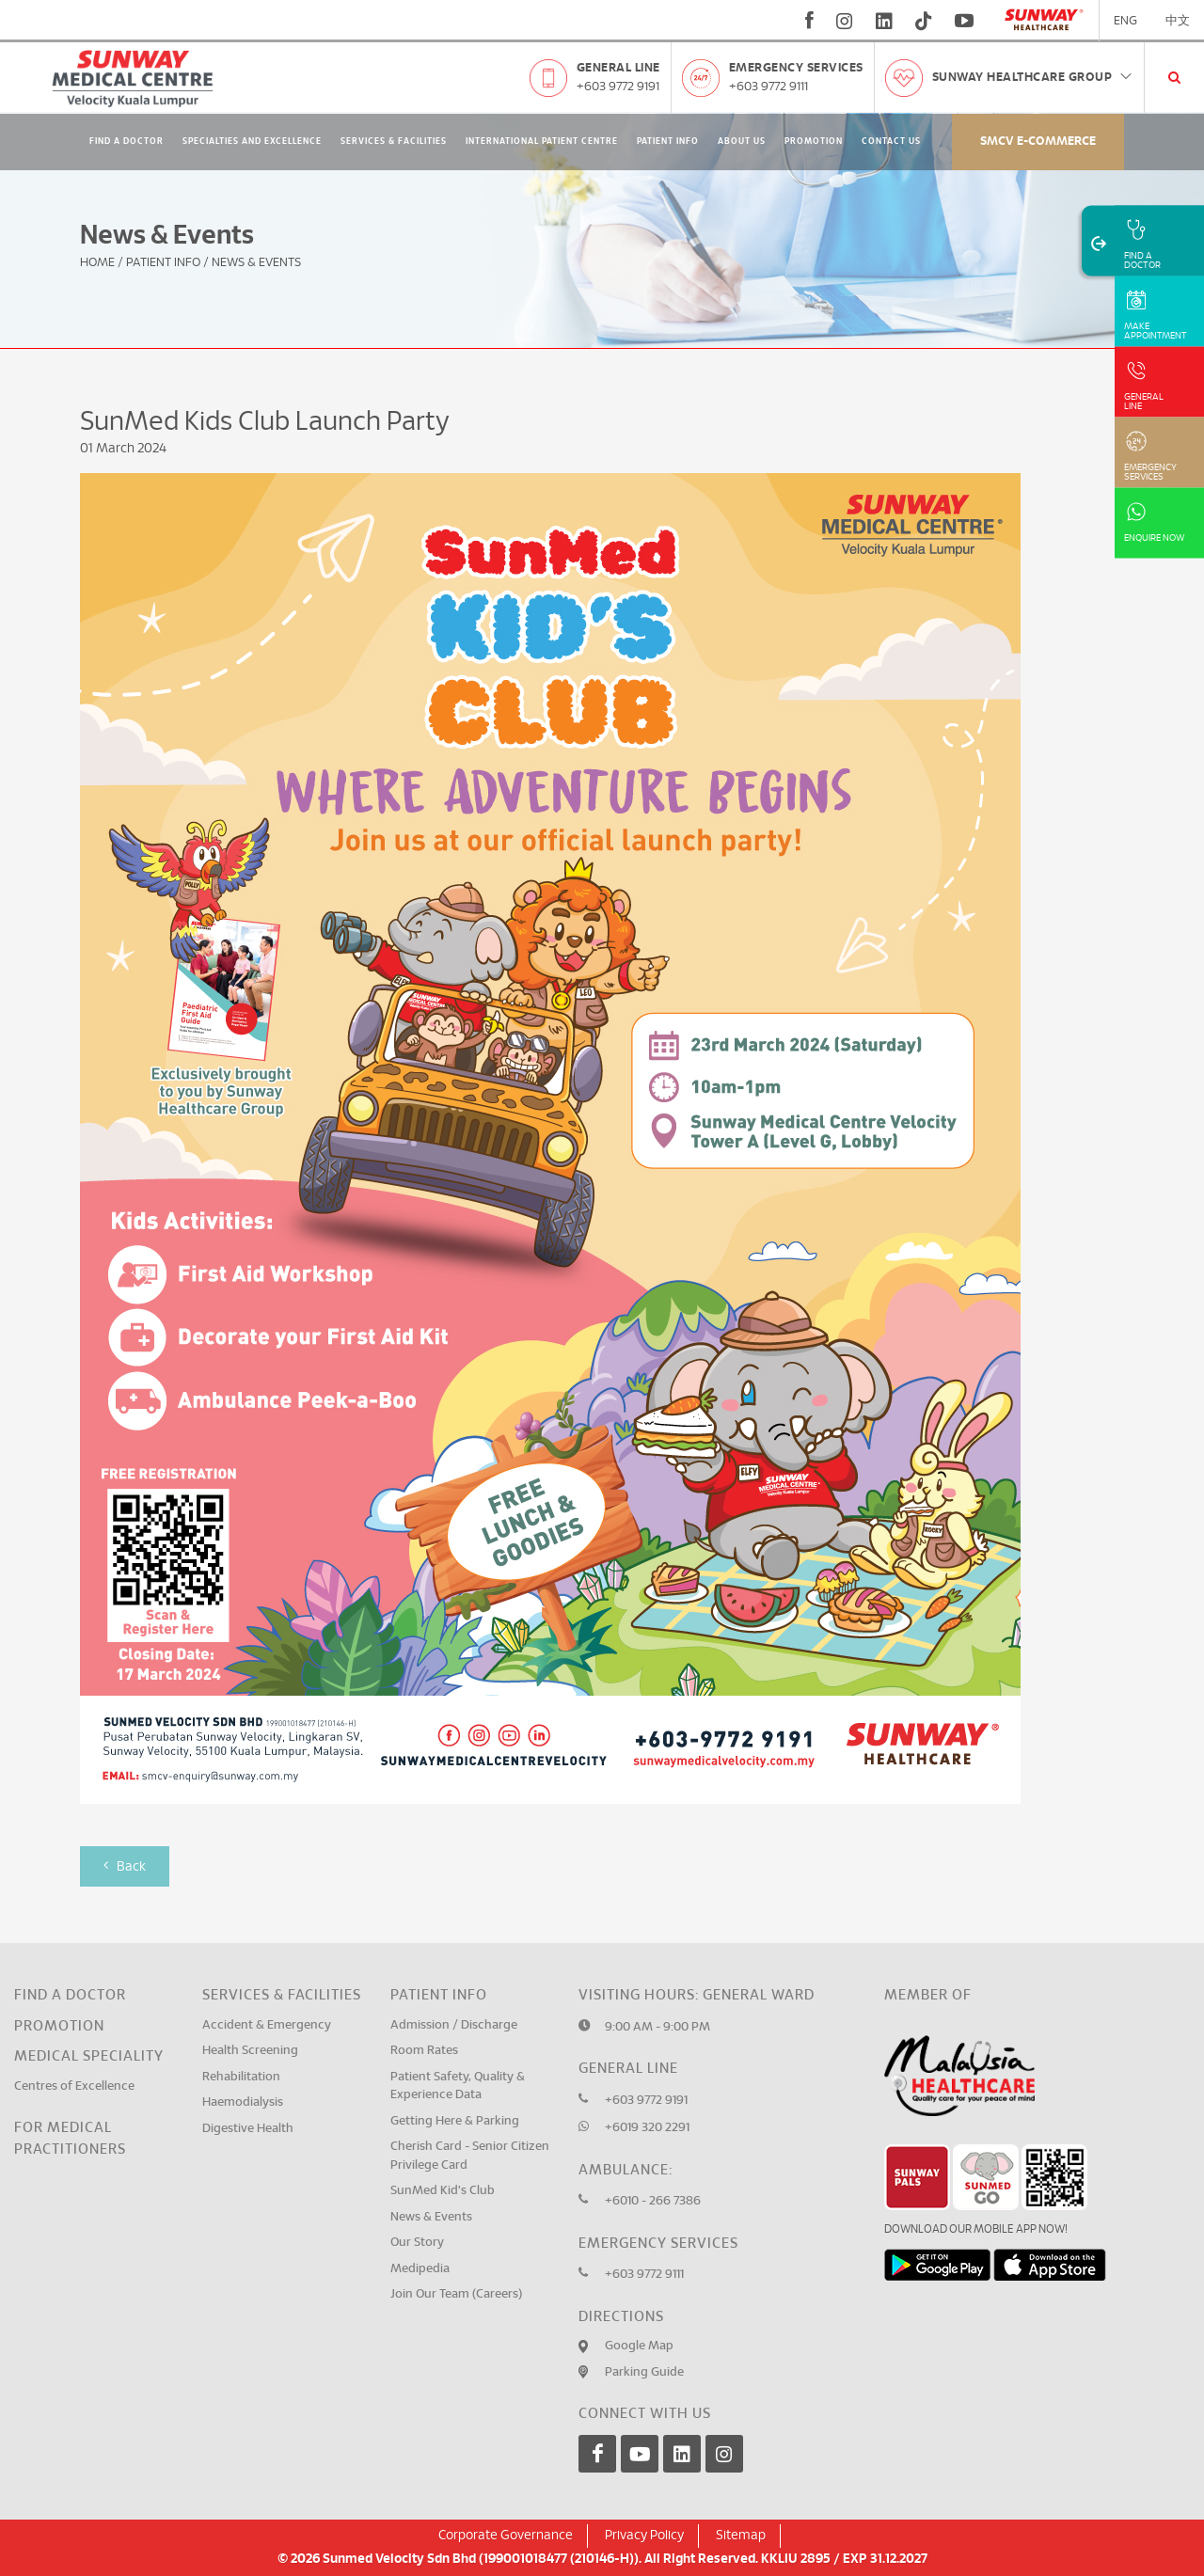 Image resolution: width=1204 pixels, height=2576 pixels. What do you see at coordinates (505, 2535) in the screenshot?
I see `Corporate Governance` at bounding box center [505, 2535].